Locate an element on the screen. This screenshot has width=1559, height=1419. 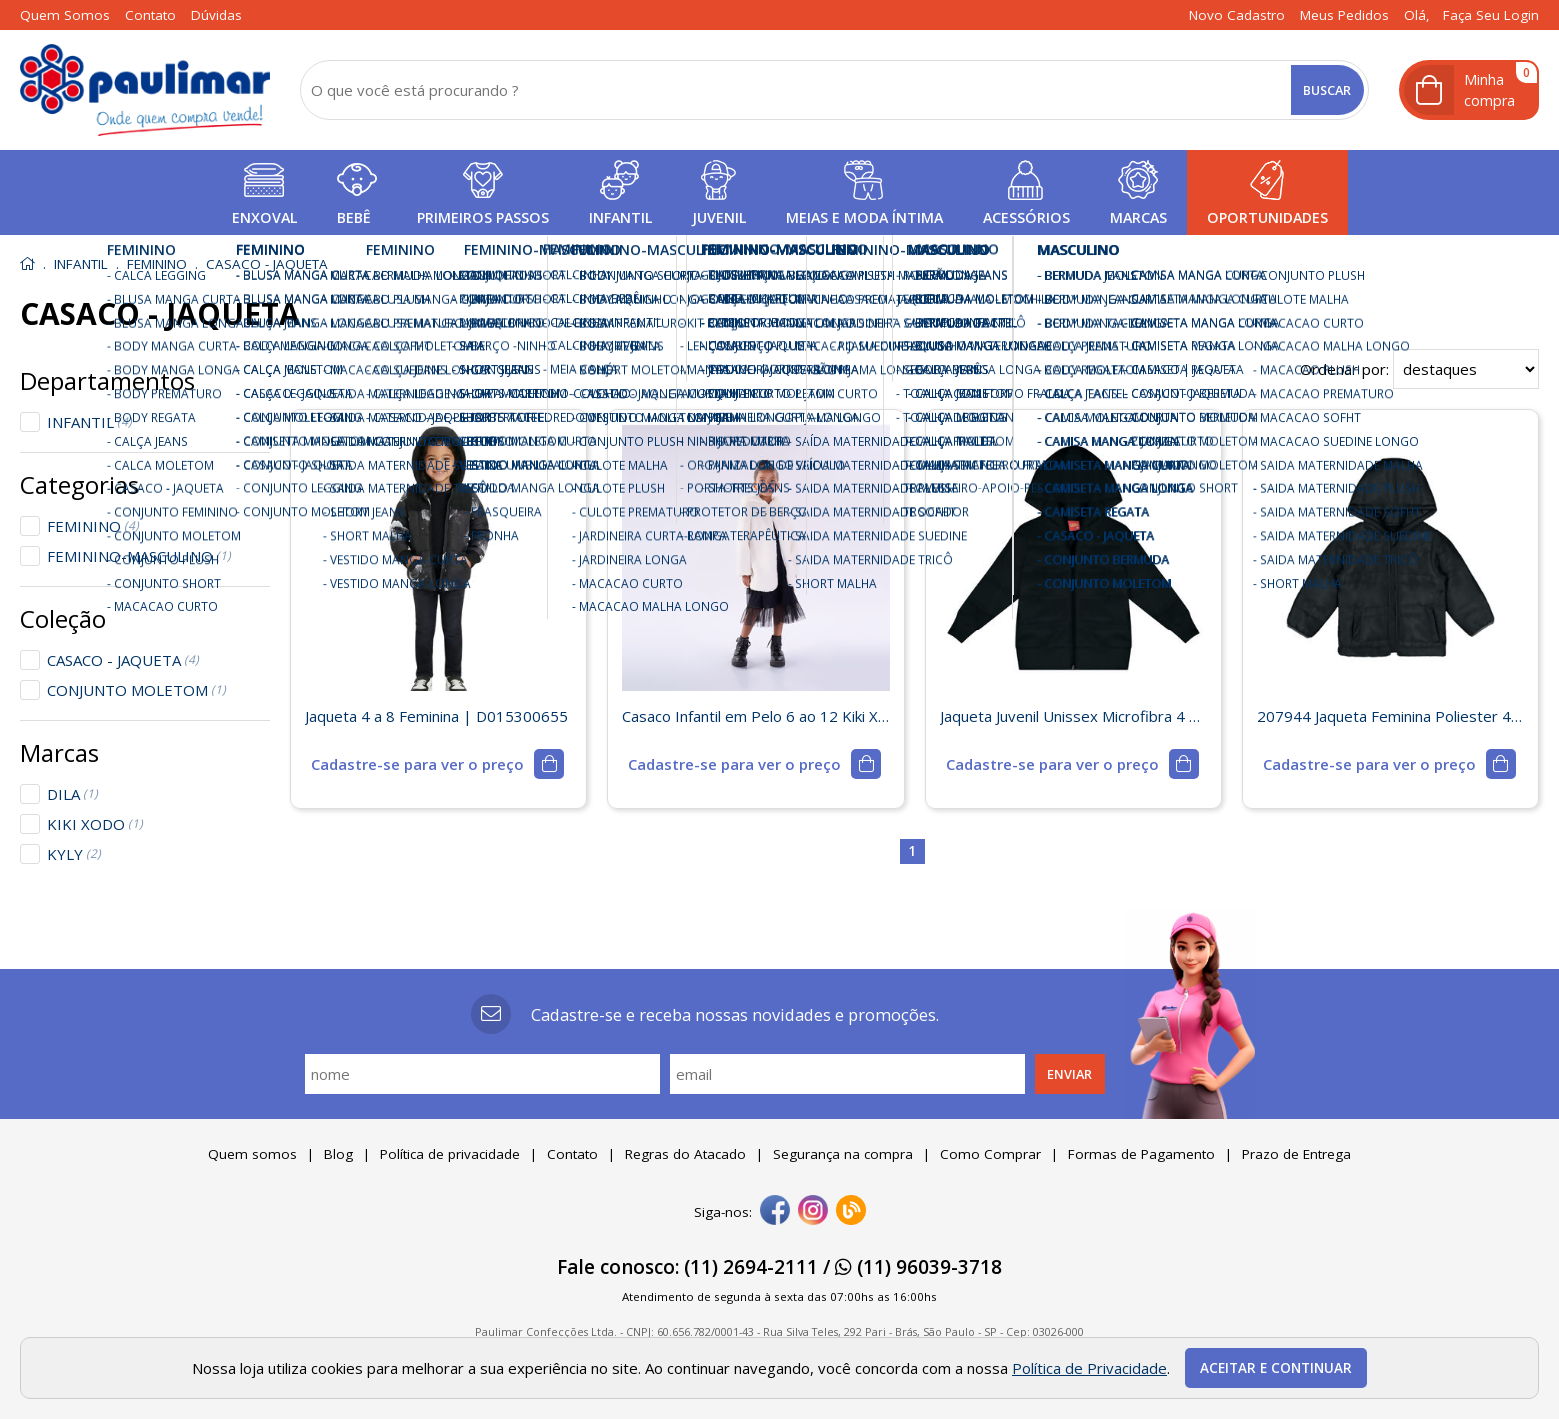
INFANTIL is located at coordinates (89, 422).